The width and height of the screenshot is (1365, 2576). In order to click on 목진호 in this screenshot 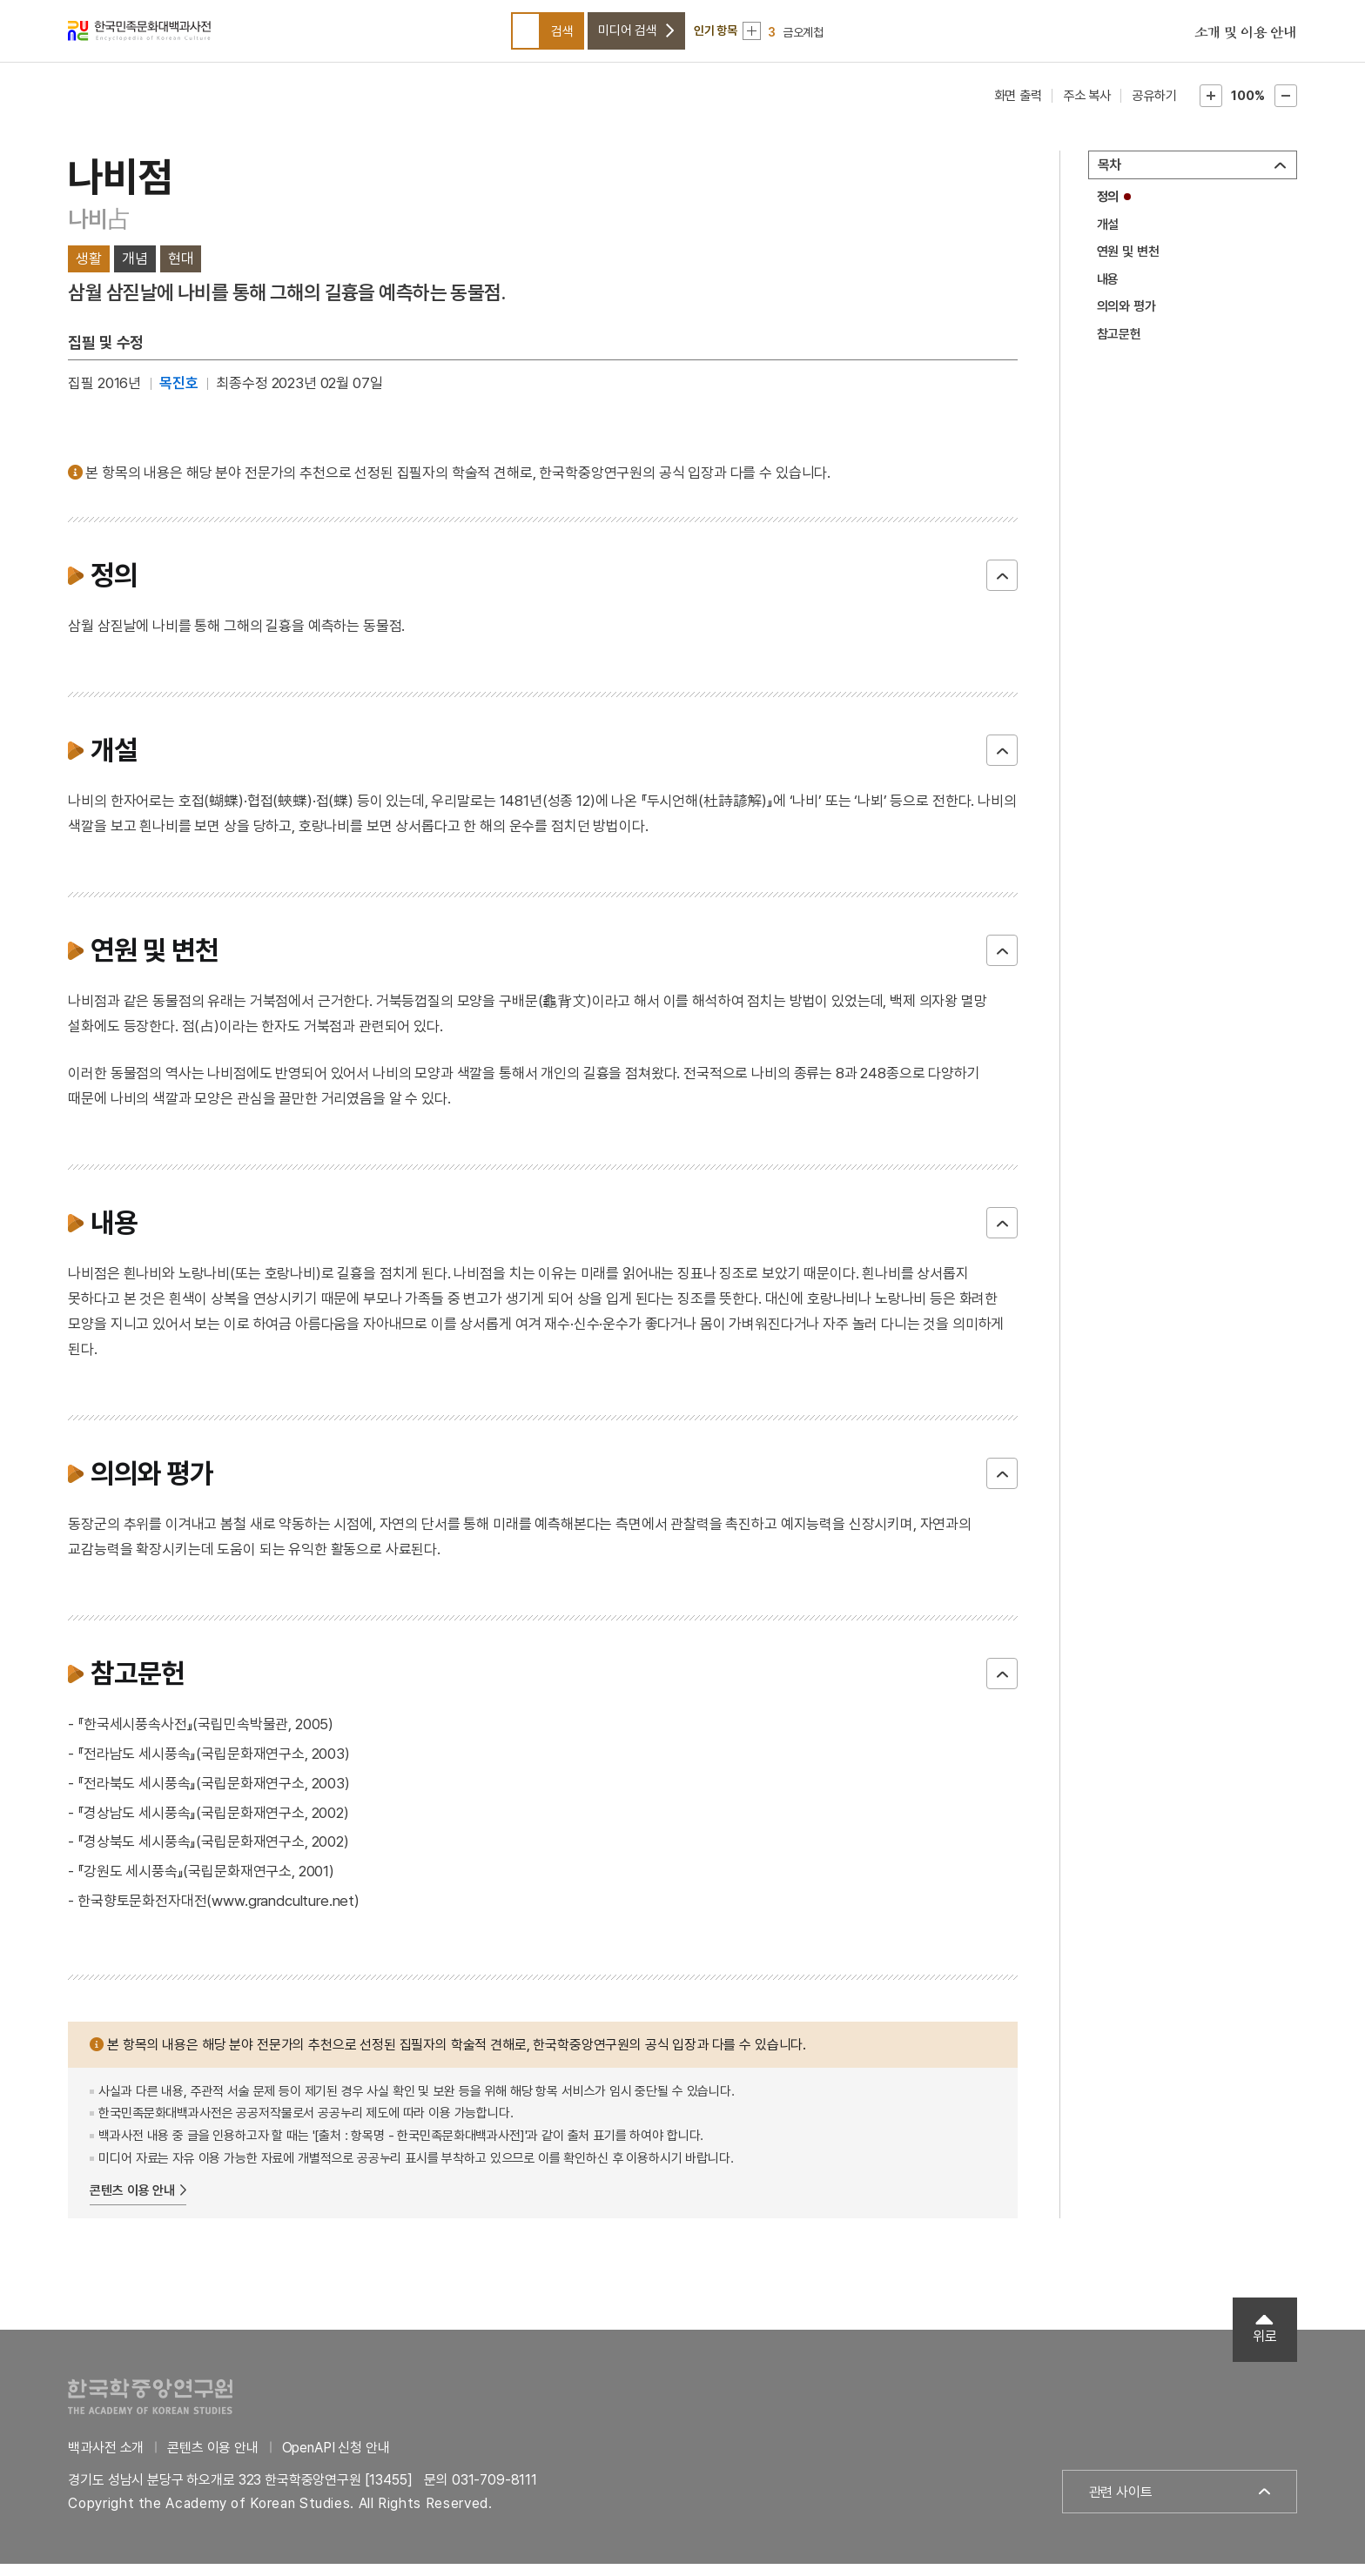, I will do `click(178, 395)`.